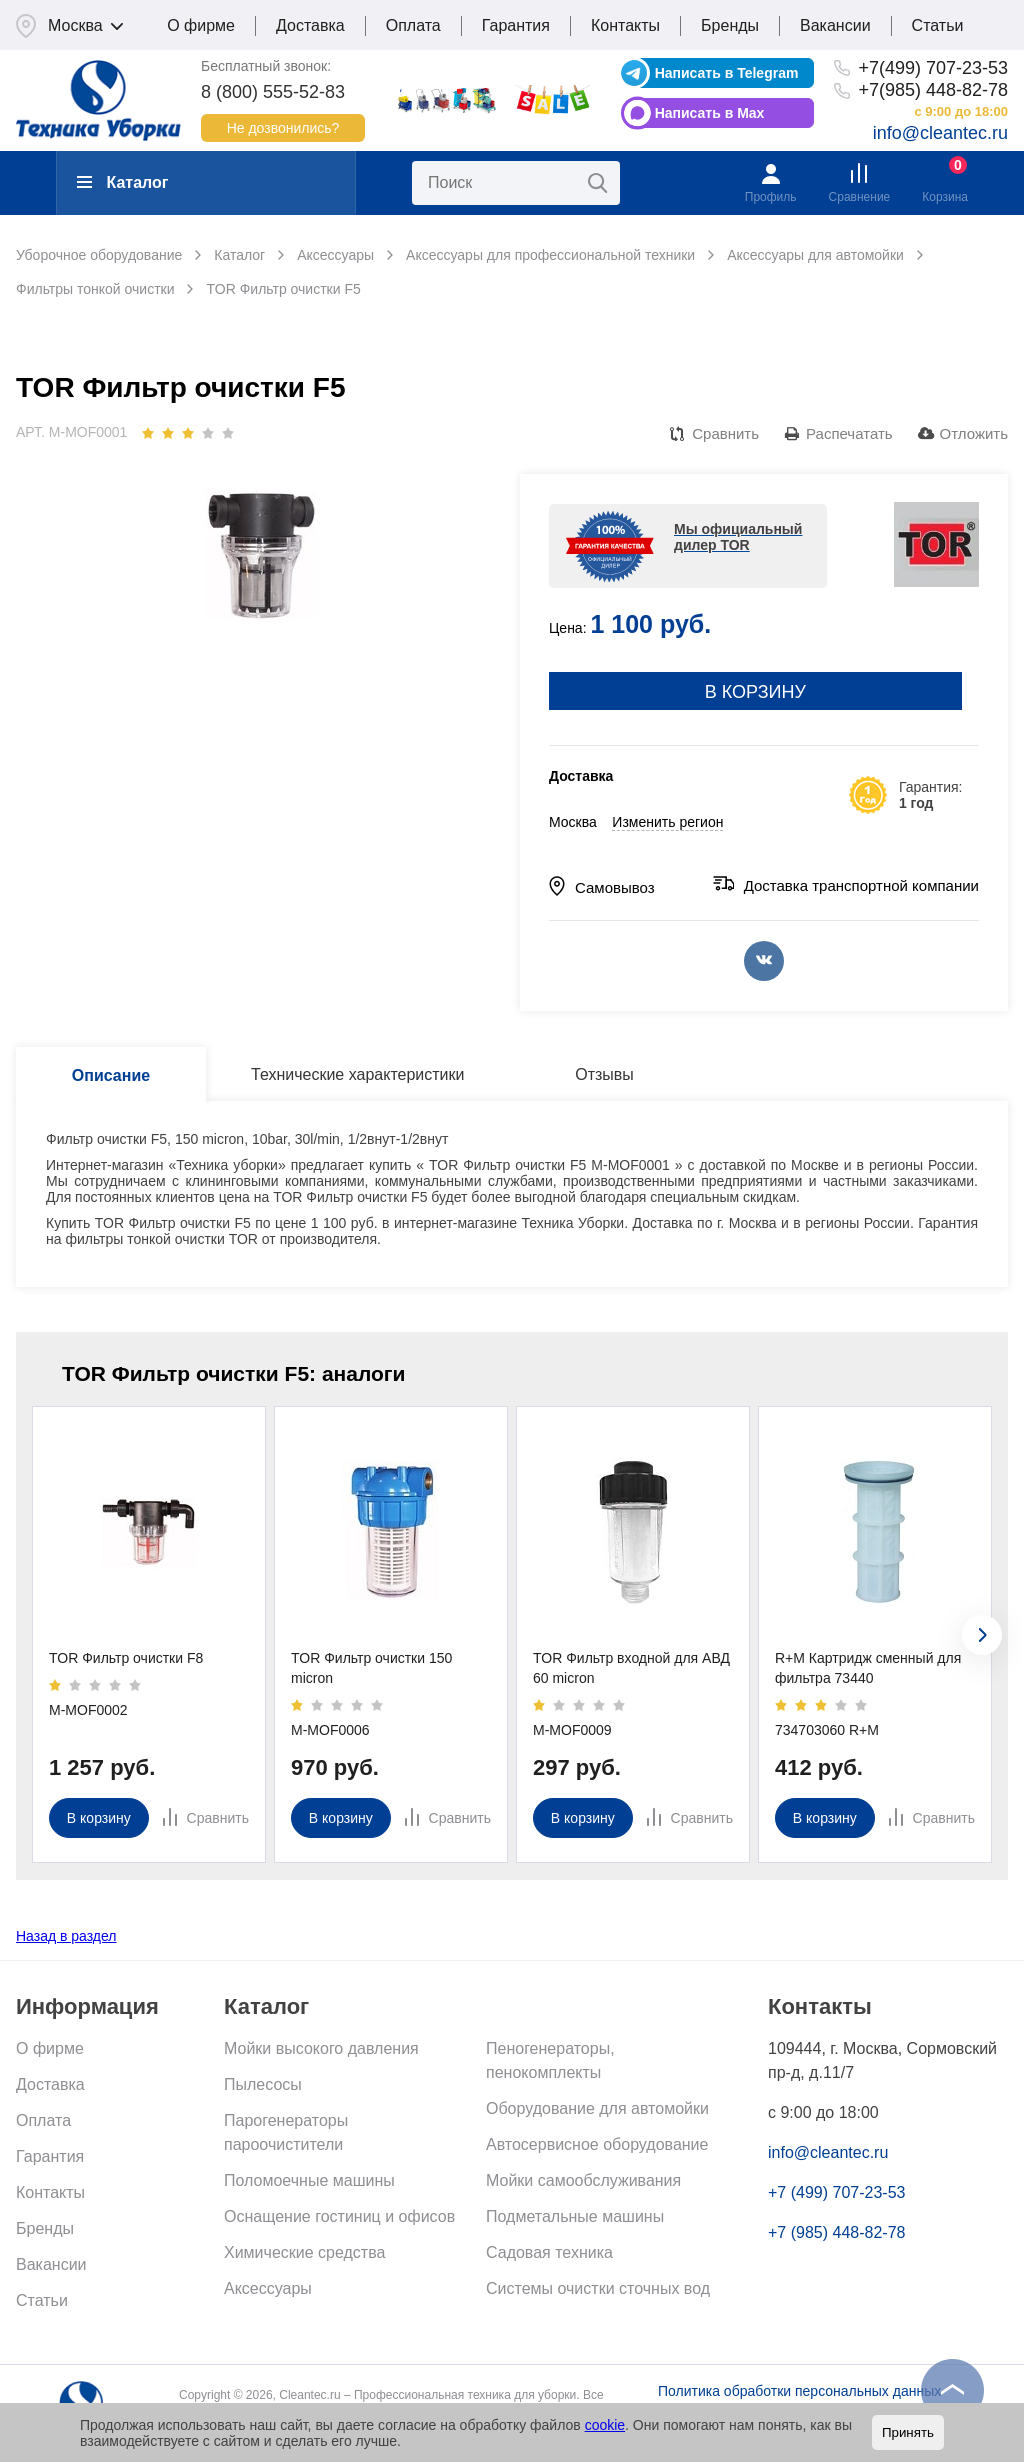  I want to click on Оснащение гостиниц и офисов, so click(339, 2216).